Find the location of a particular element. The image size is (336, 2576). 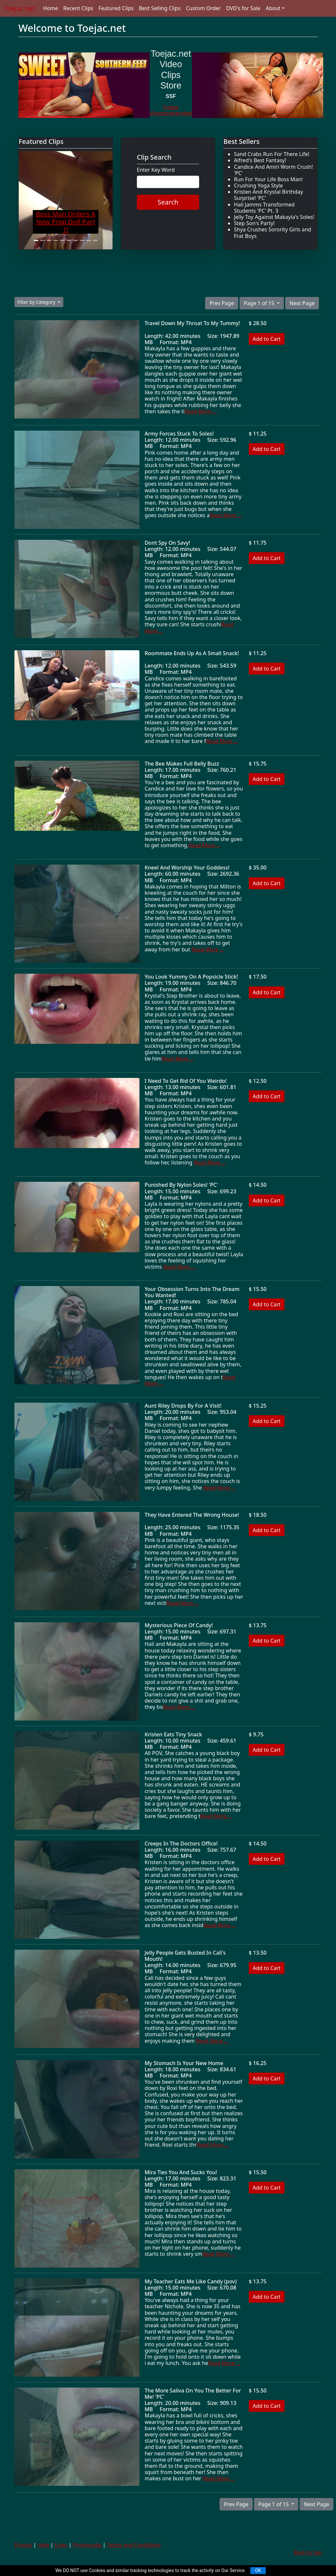

Search is located at coordinates (168, 202).